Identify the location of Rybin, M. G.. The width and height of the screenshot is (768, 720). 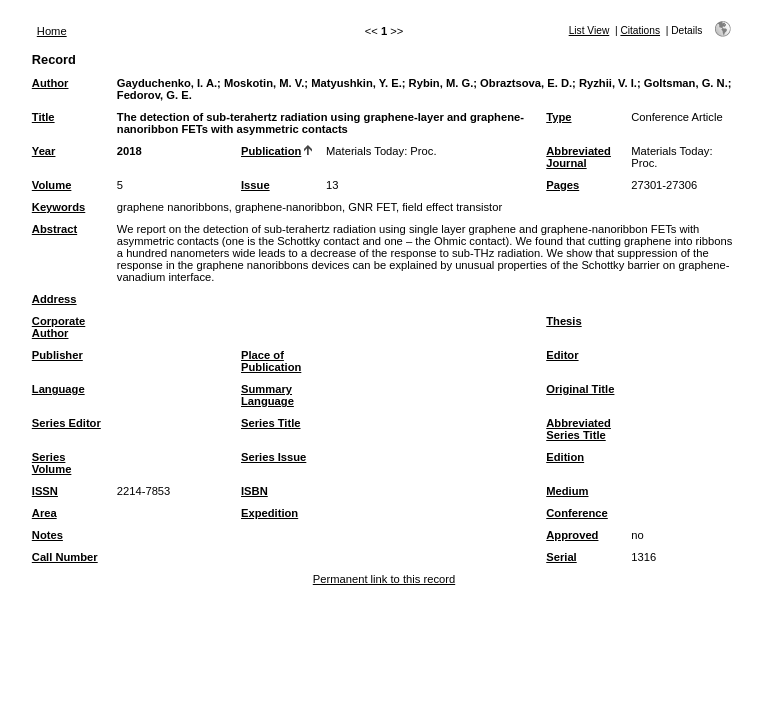
(441, 83).